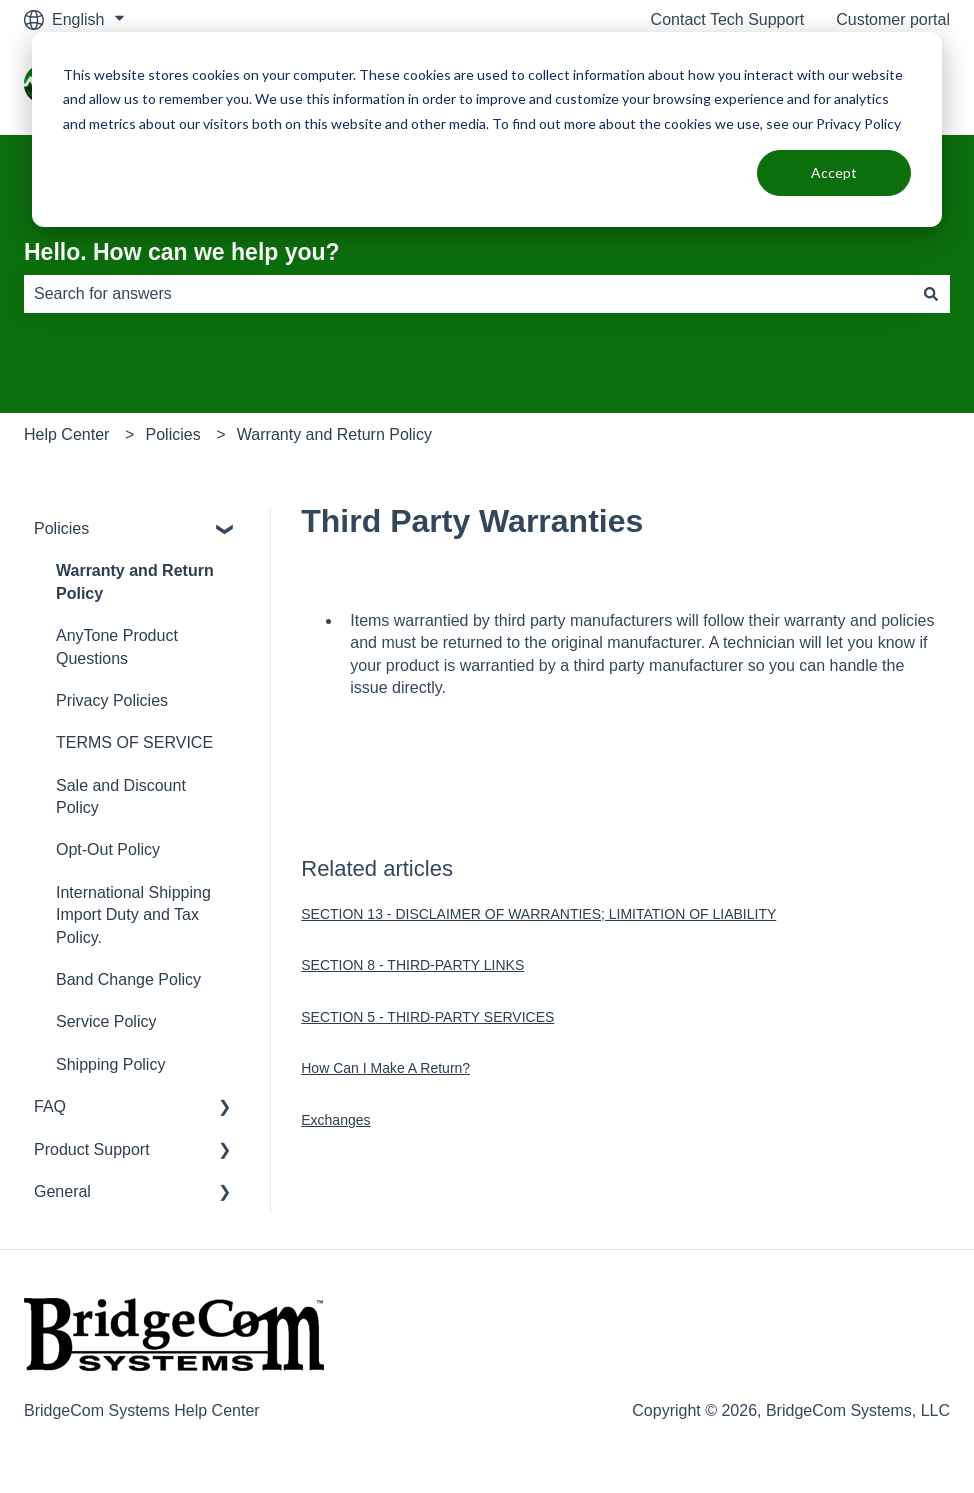 This screenshot has width=974, height=1493. I want to click on Policies, so click(173, 434).